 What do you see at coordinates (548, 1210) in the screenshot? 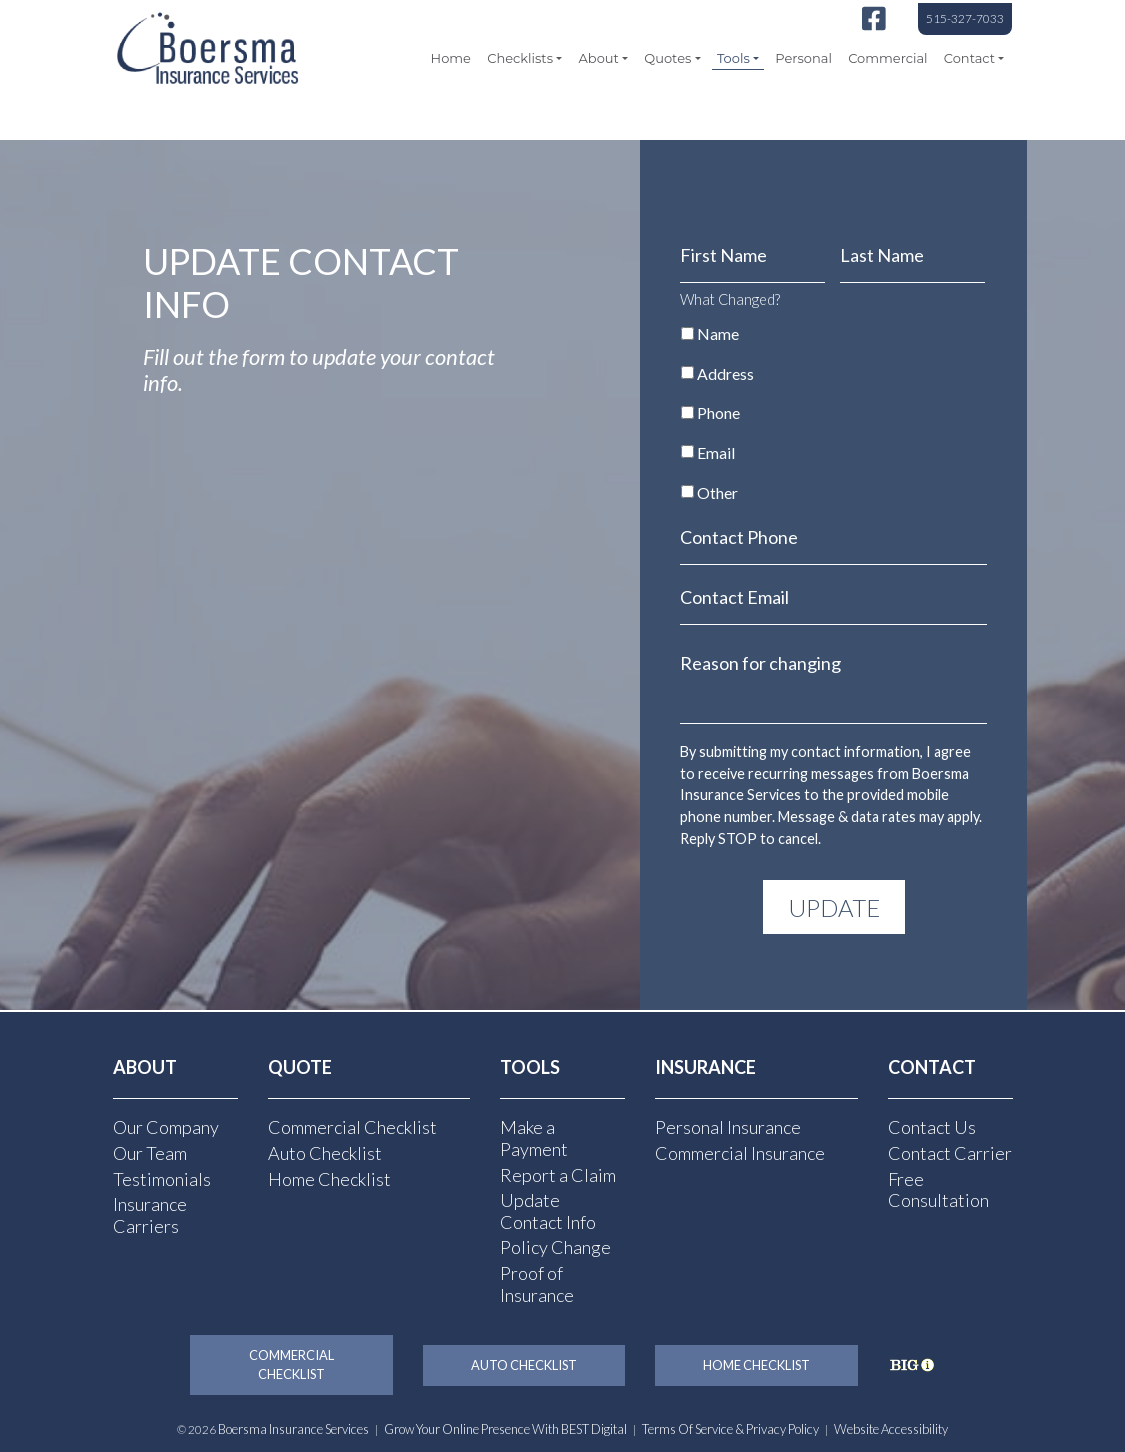
I see `Update Contact Info` at bounding box center [548, 1210].